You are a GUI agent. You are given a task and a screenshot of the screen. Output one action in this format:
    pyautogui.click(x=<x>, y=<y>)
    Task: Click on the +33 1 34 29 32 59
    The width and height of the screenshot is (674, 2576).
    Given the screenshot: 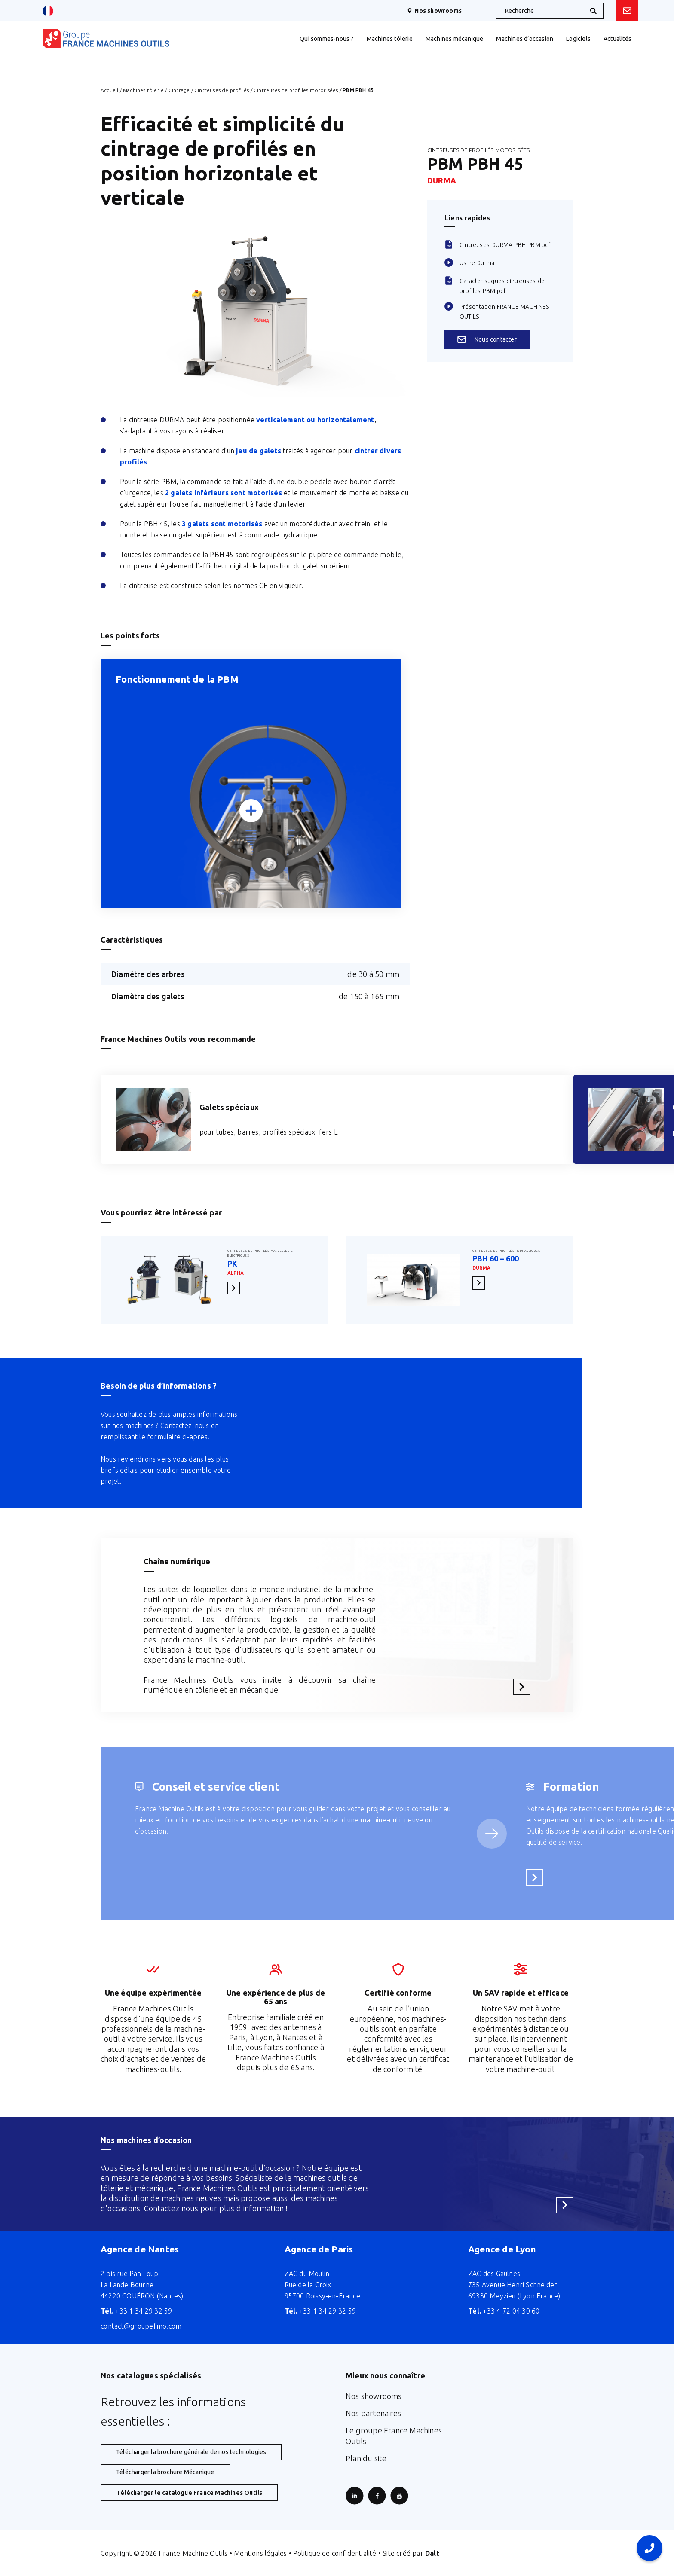 What is the action you would take?
    pyautogui.click(x=136, y=2311)
    